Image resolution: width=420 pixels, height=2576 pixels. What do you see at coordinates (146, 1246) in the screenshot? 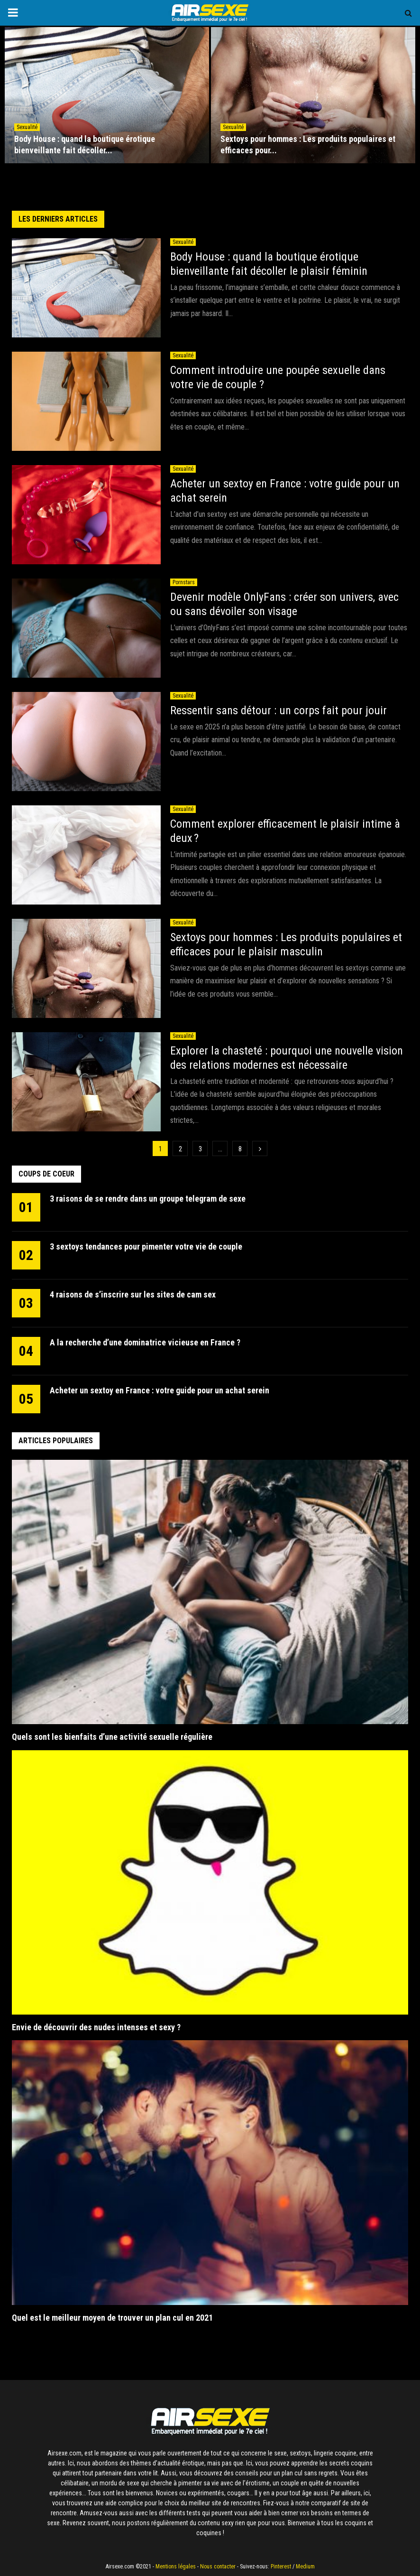
I see `3 sextoys tendances pour pimenter votre vie de couple` at bounding box center [146, 1246].